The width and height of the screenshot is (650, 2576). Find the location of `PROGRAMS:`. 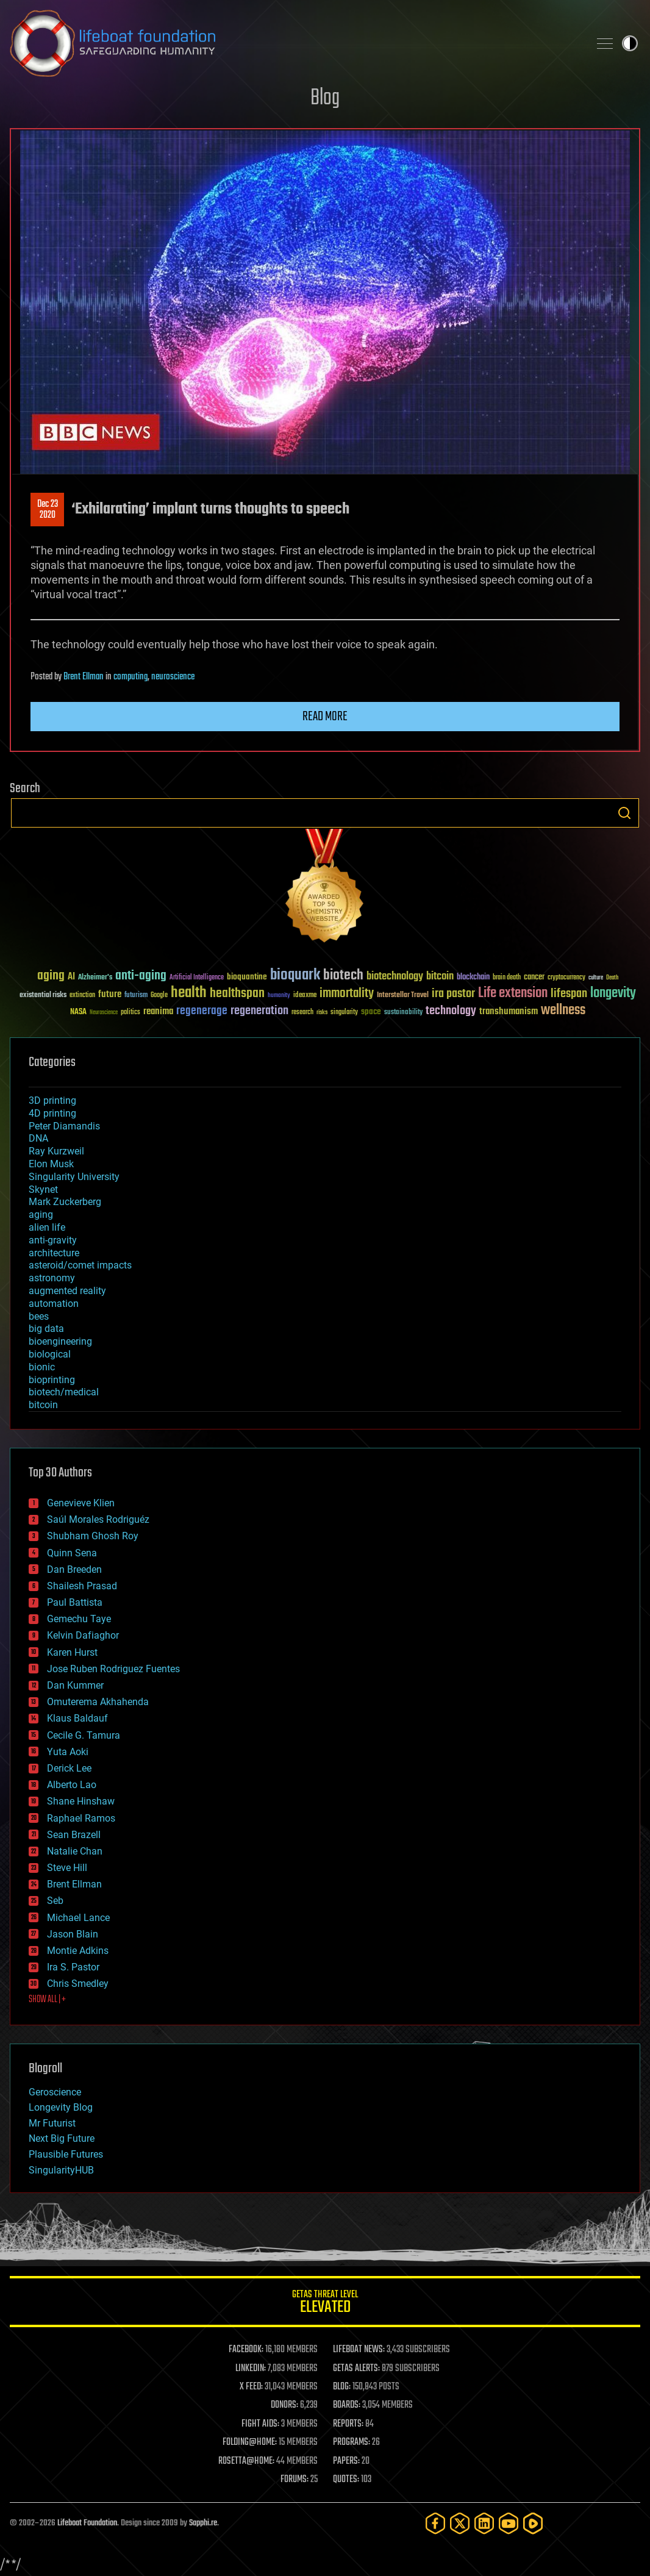

PROGRAMS: is located at coordinates (351, 2442).